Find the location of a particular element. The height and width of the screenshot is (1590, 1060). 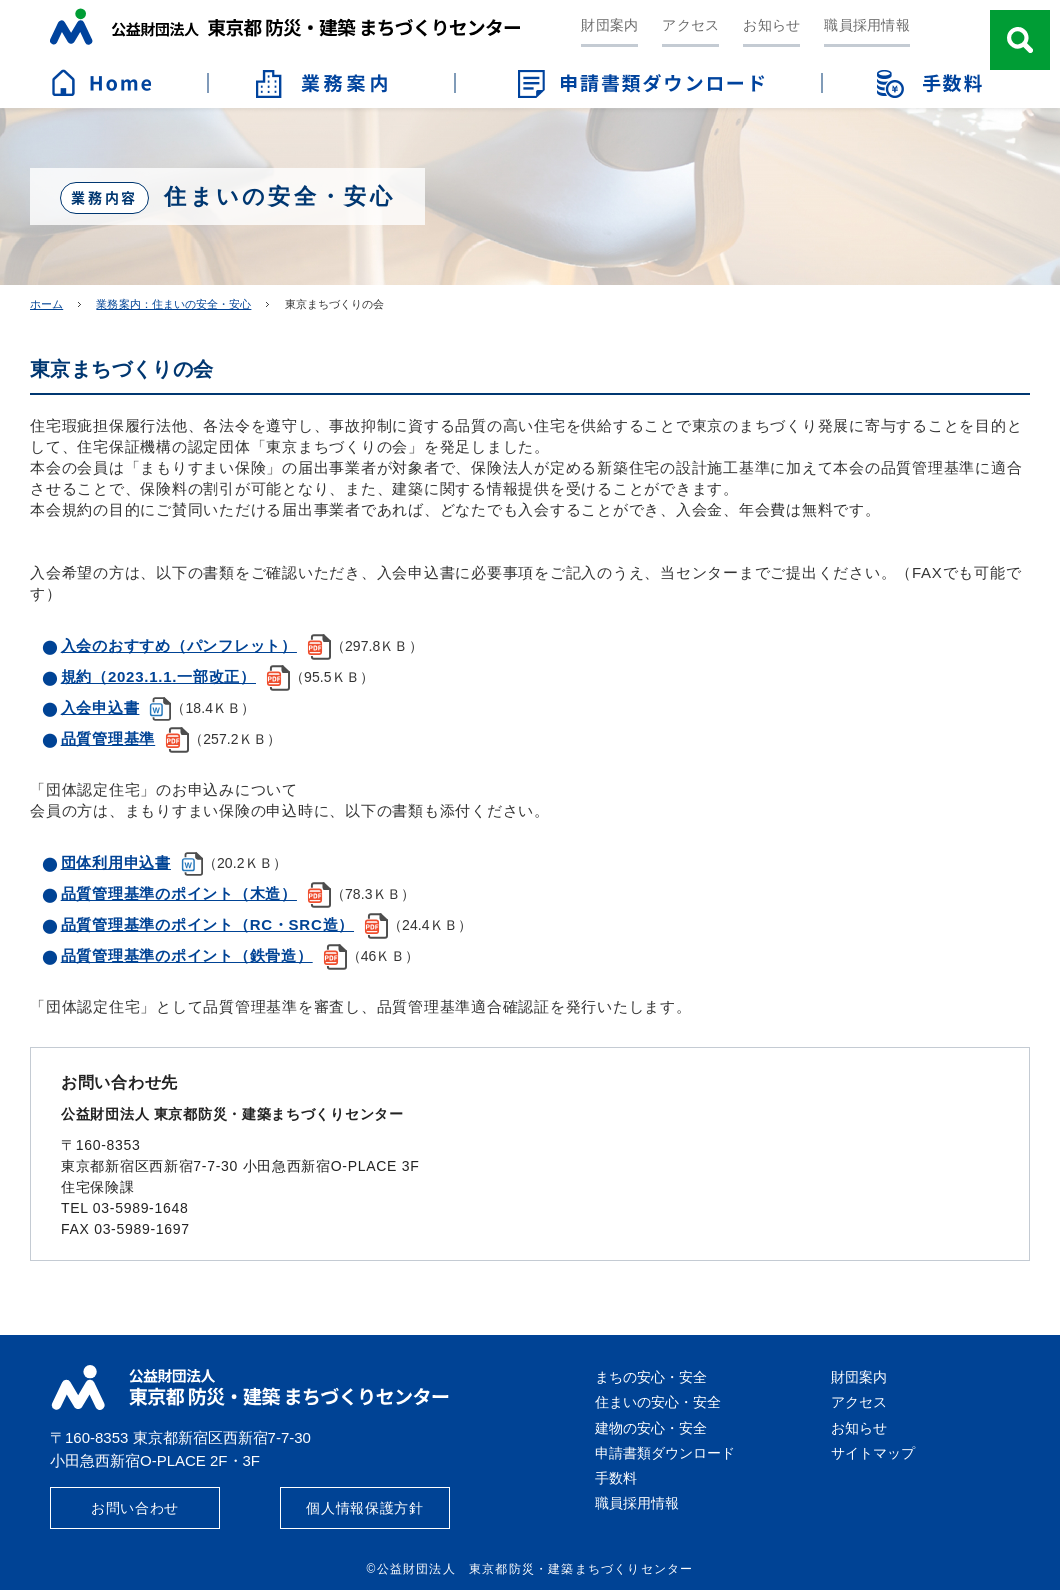

お問い合わせ is located at coordinates (135, 1508).